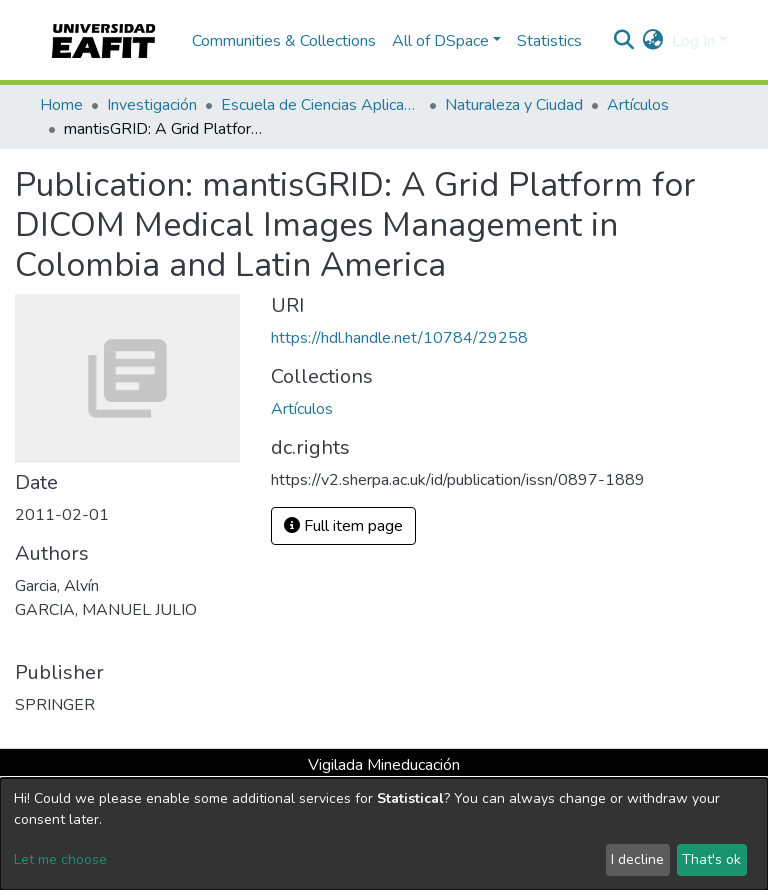  What do you see at coordinates (637, 859) in the screenshot?
I see `I decline` at bounding box center [637, 859].